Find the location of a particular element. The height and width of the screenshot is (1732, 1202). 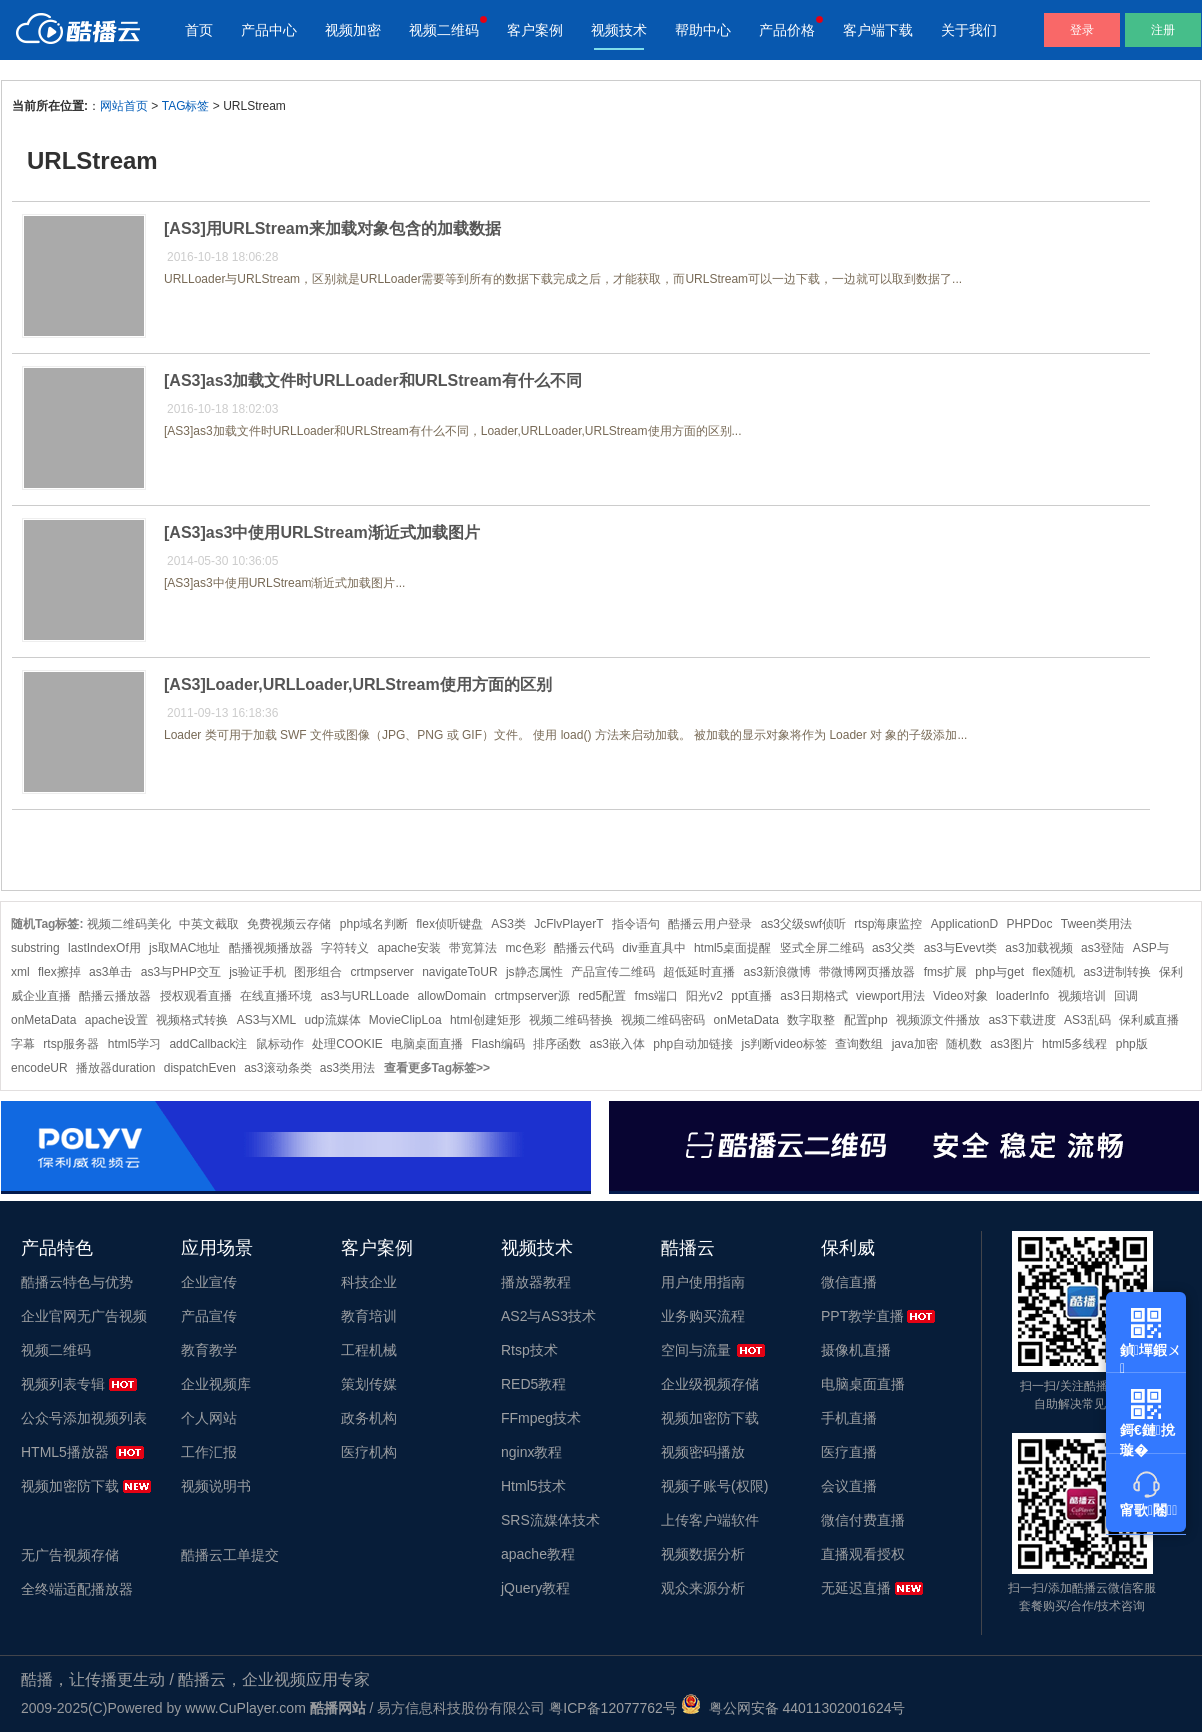

php与get is located at coordinates (999, 972).